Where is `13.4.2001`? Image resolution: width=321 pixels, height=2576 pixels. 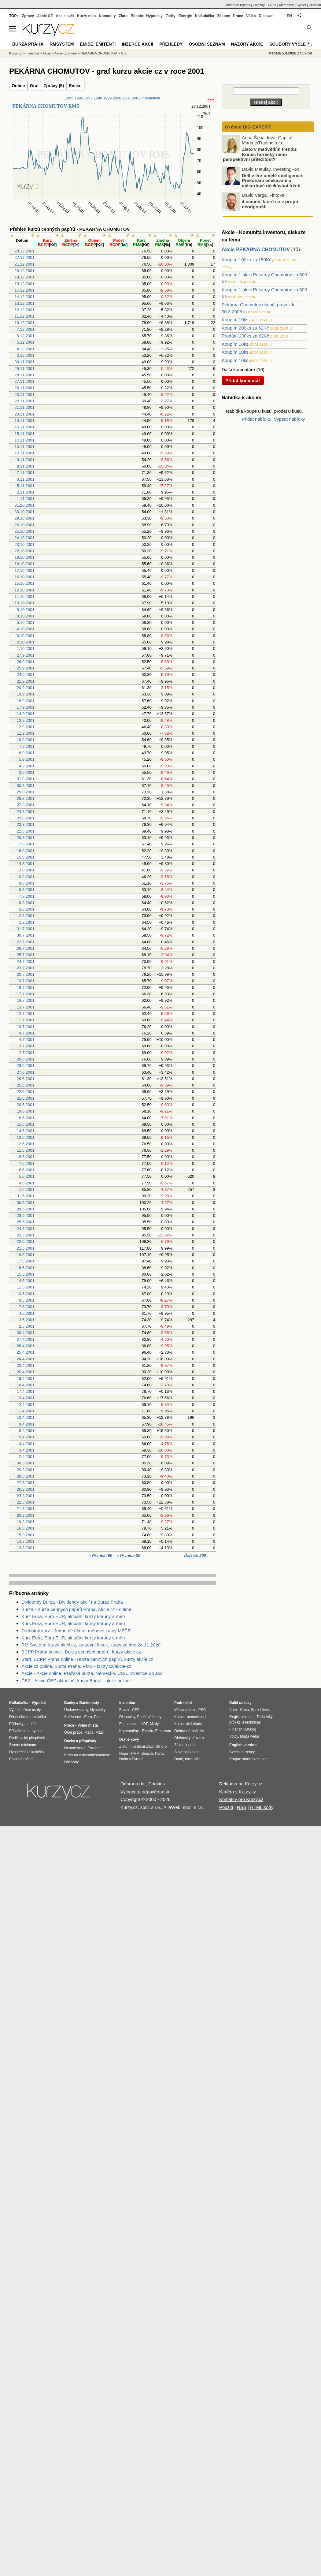
13.4.2001 is located at coordinates (26, 1398).